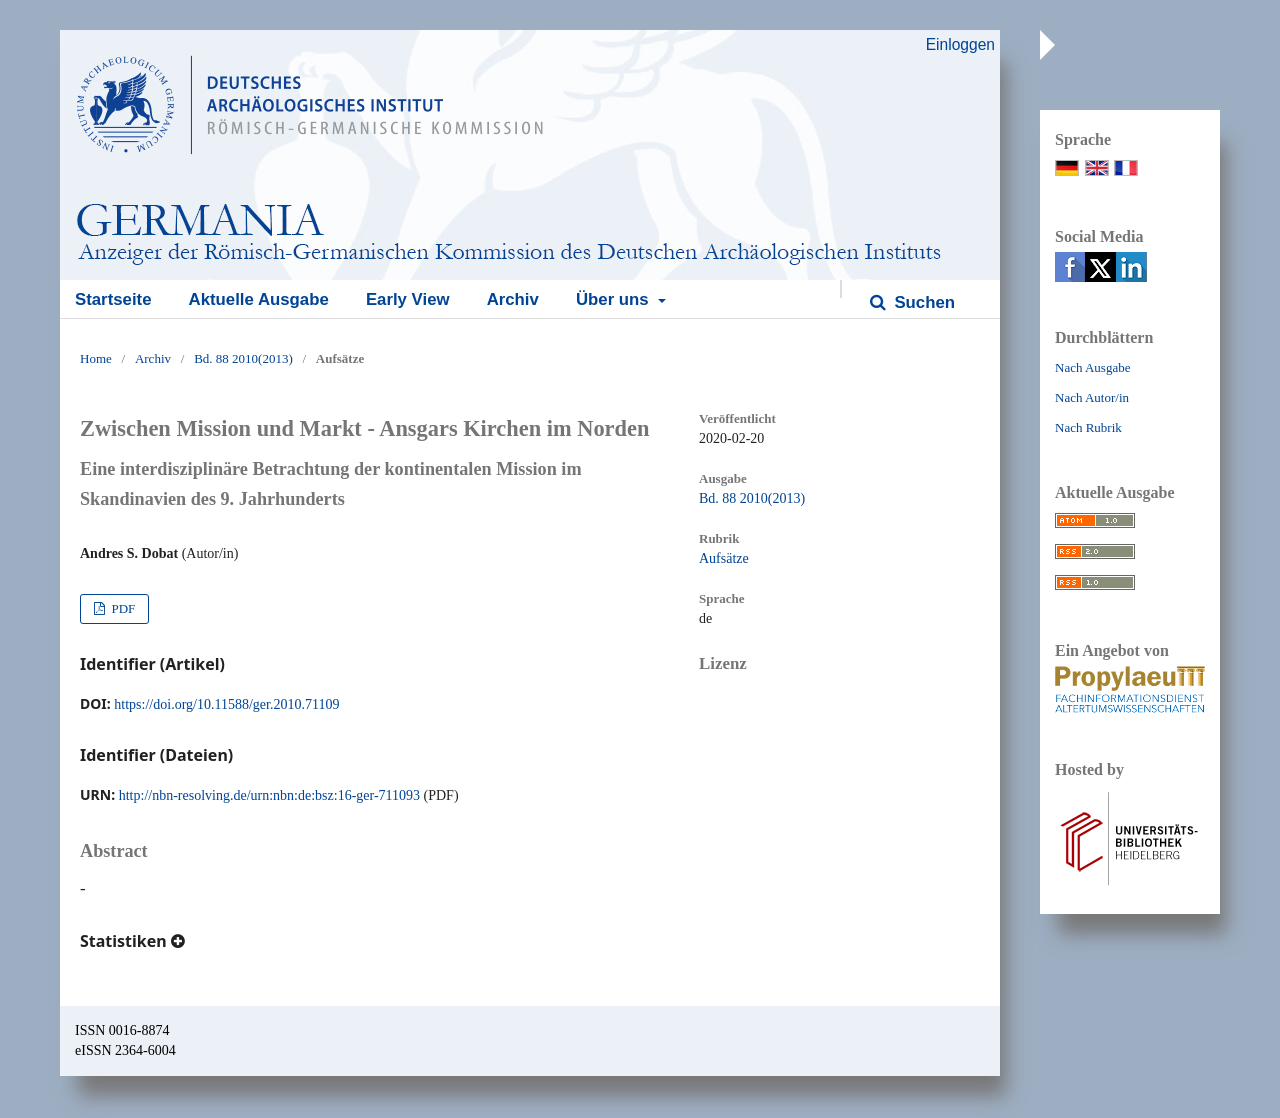 Image resolution: width=1280 pixels, height=1118 pixels. I want to click on Suchen, so click(922, 302).